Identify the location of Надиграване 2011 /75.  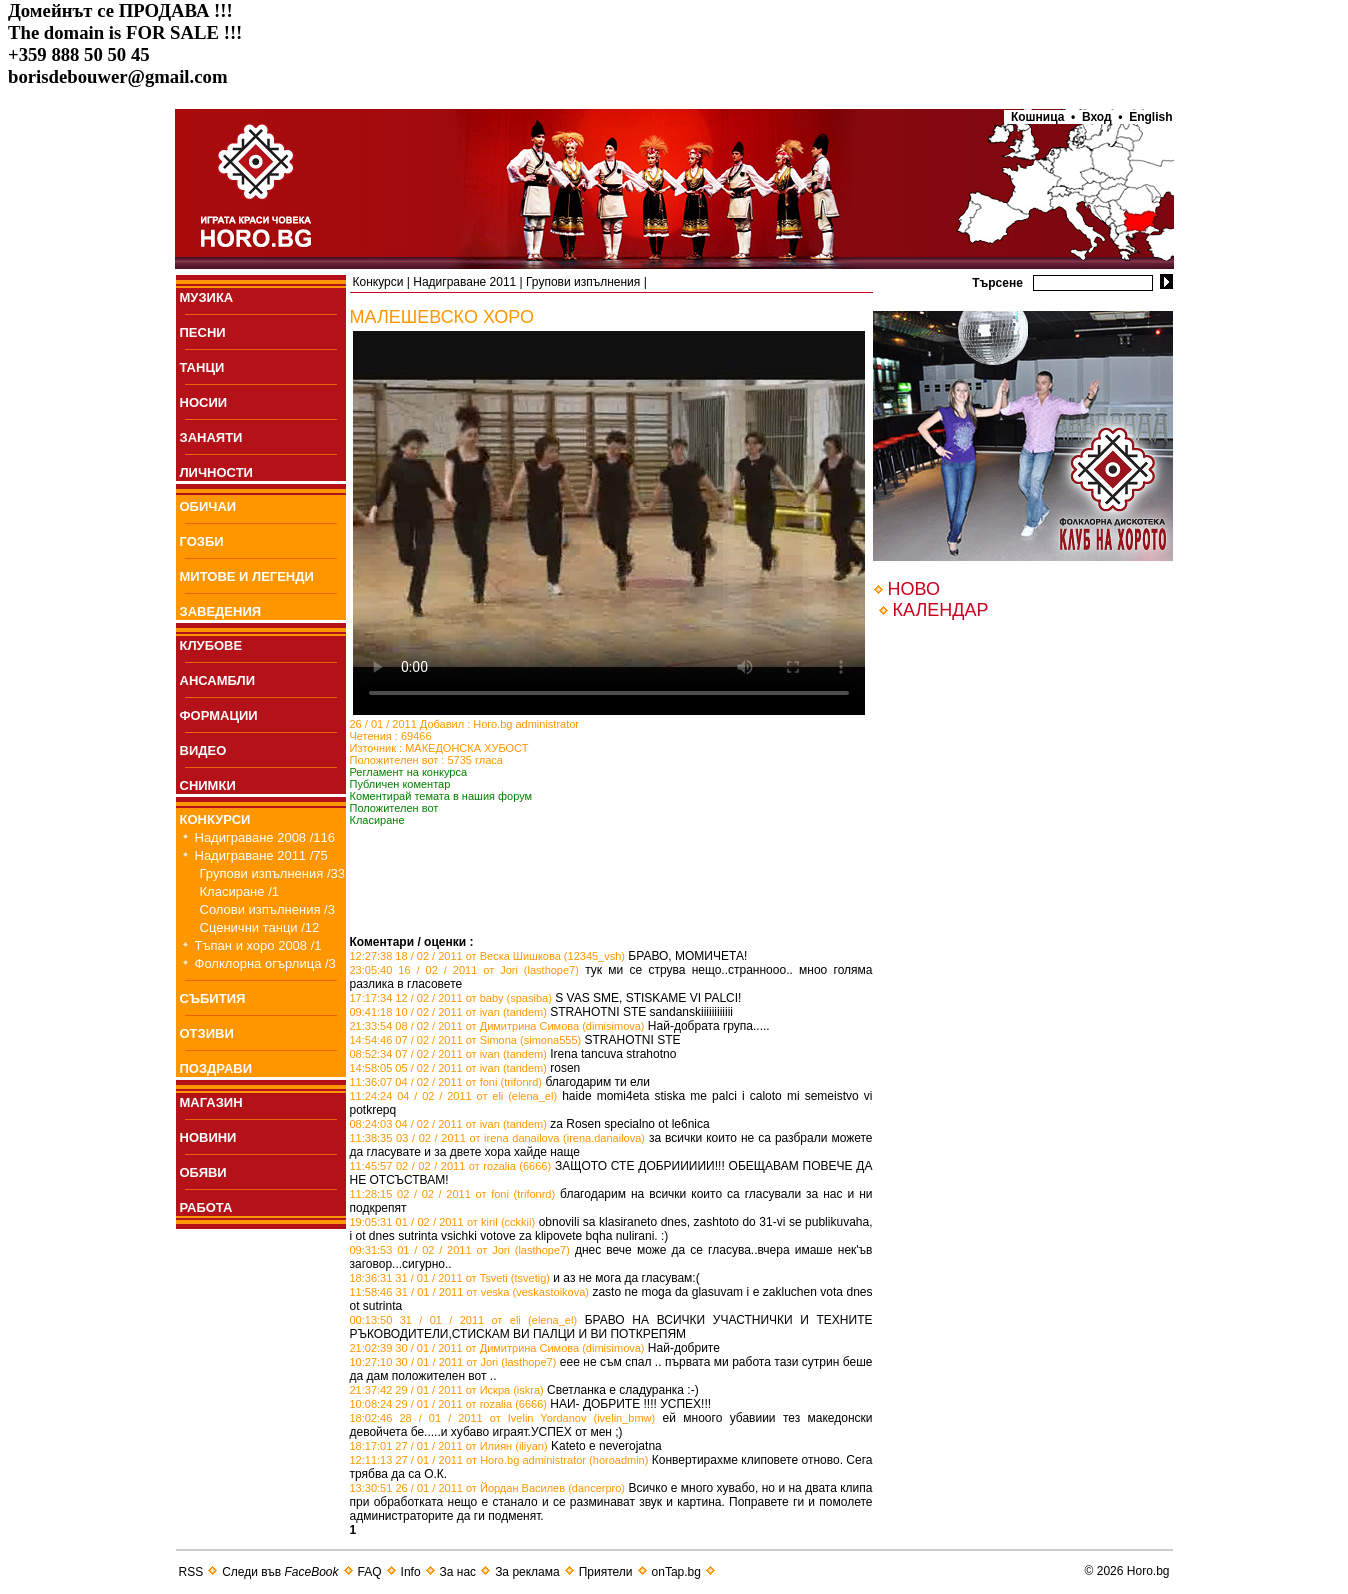
(261, 855).